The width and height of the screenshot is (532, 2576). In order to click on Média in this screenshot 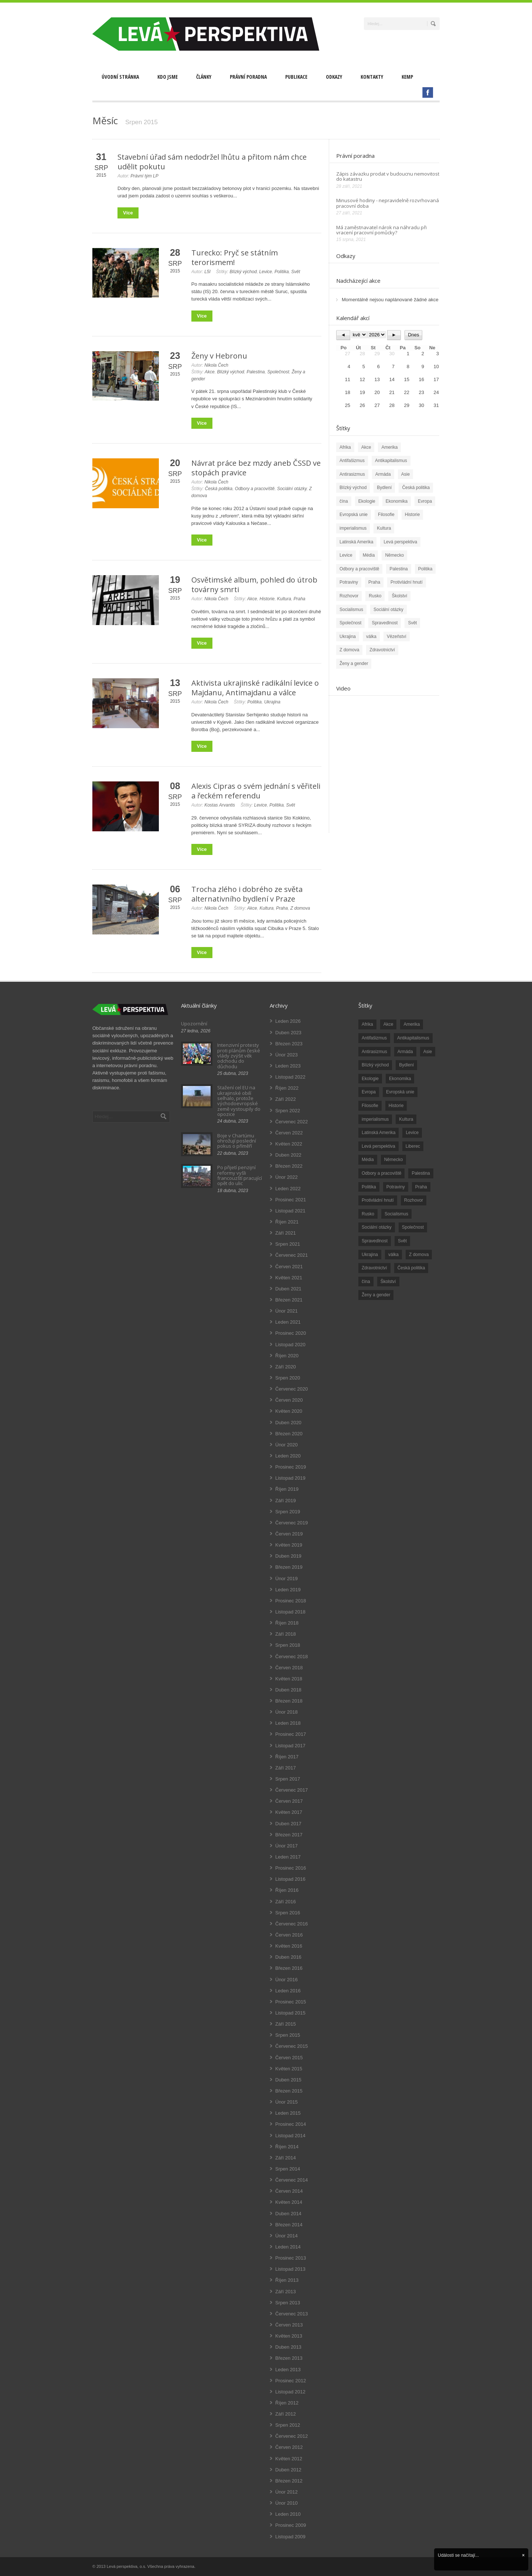, I will do `click(369, 555)`.